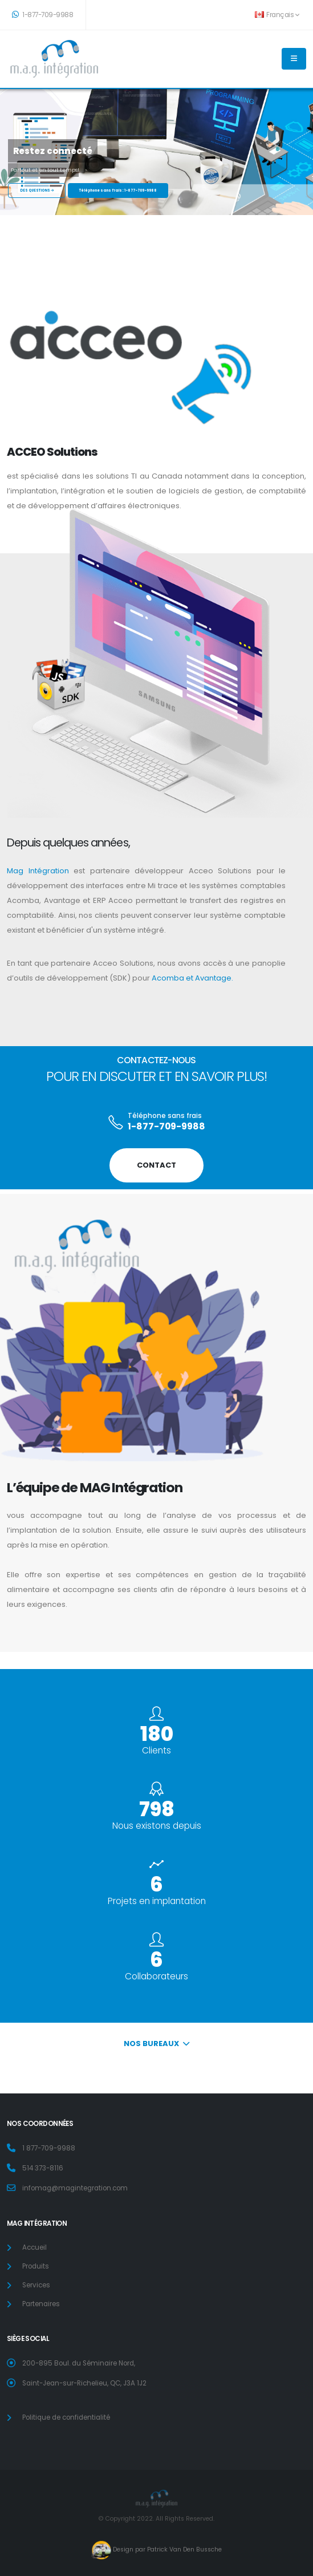  What do you see at coordinates (156, 1165) in the screenshot?
I see `CONTACT` at bounding box center [156, 1165].